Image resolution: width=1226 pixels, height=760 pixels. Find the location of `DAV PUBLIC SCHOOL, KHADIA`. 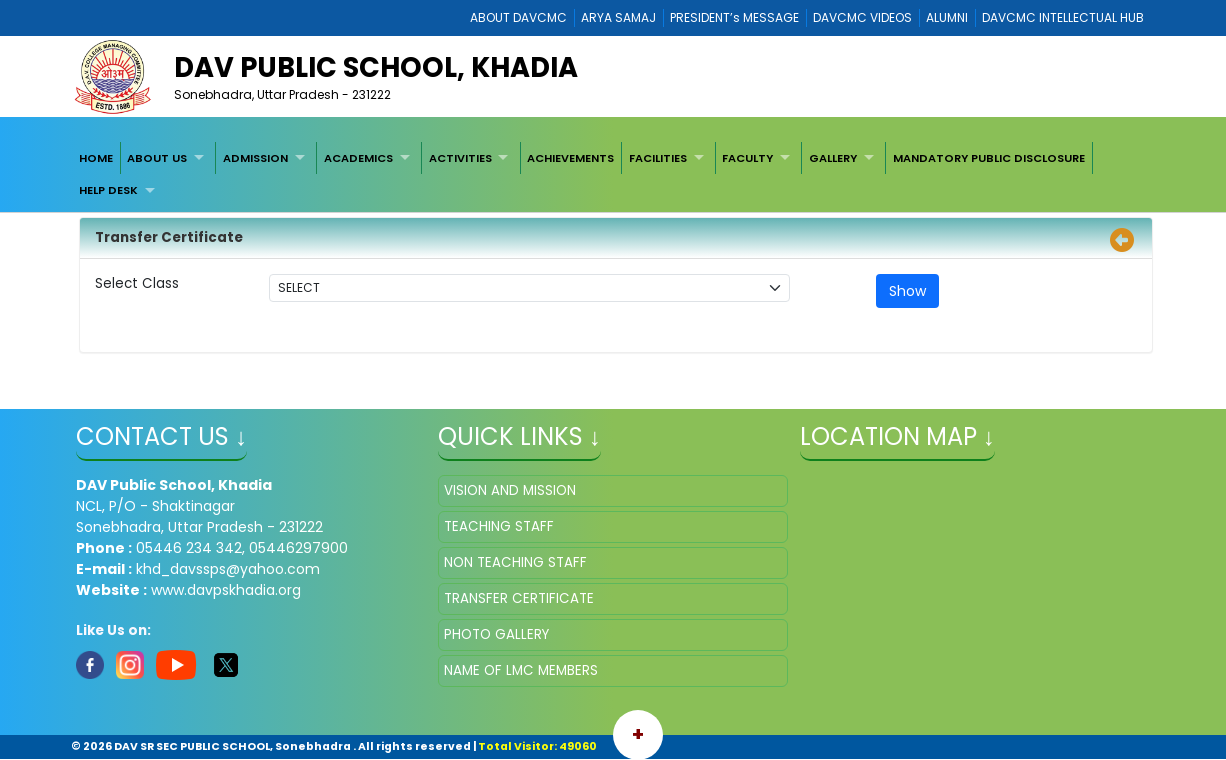

DAV PUBLIC SCHOOL, KHADIA is located at coordinates (376, 67).